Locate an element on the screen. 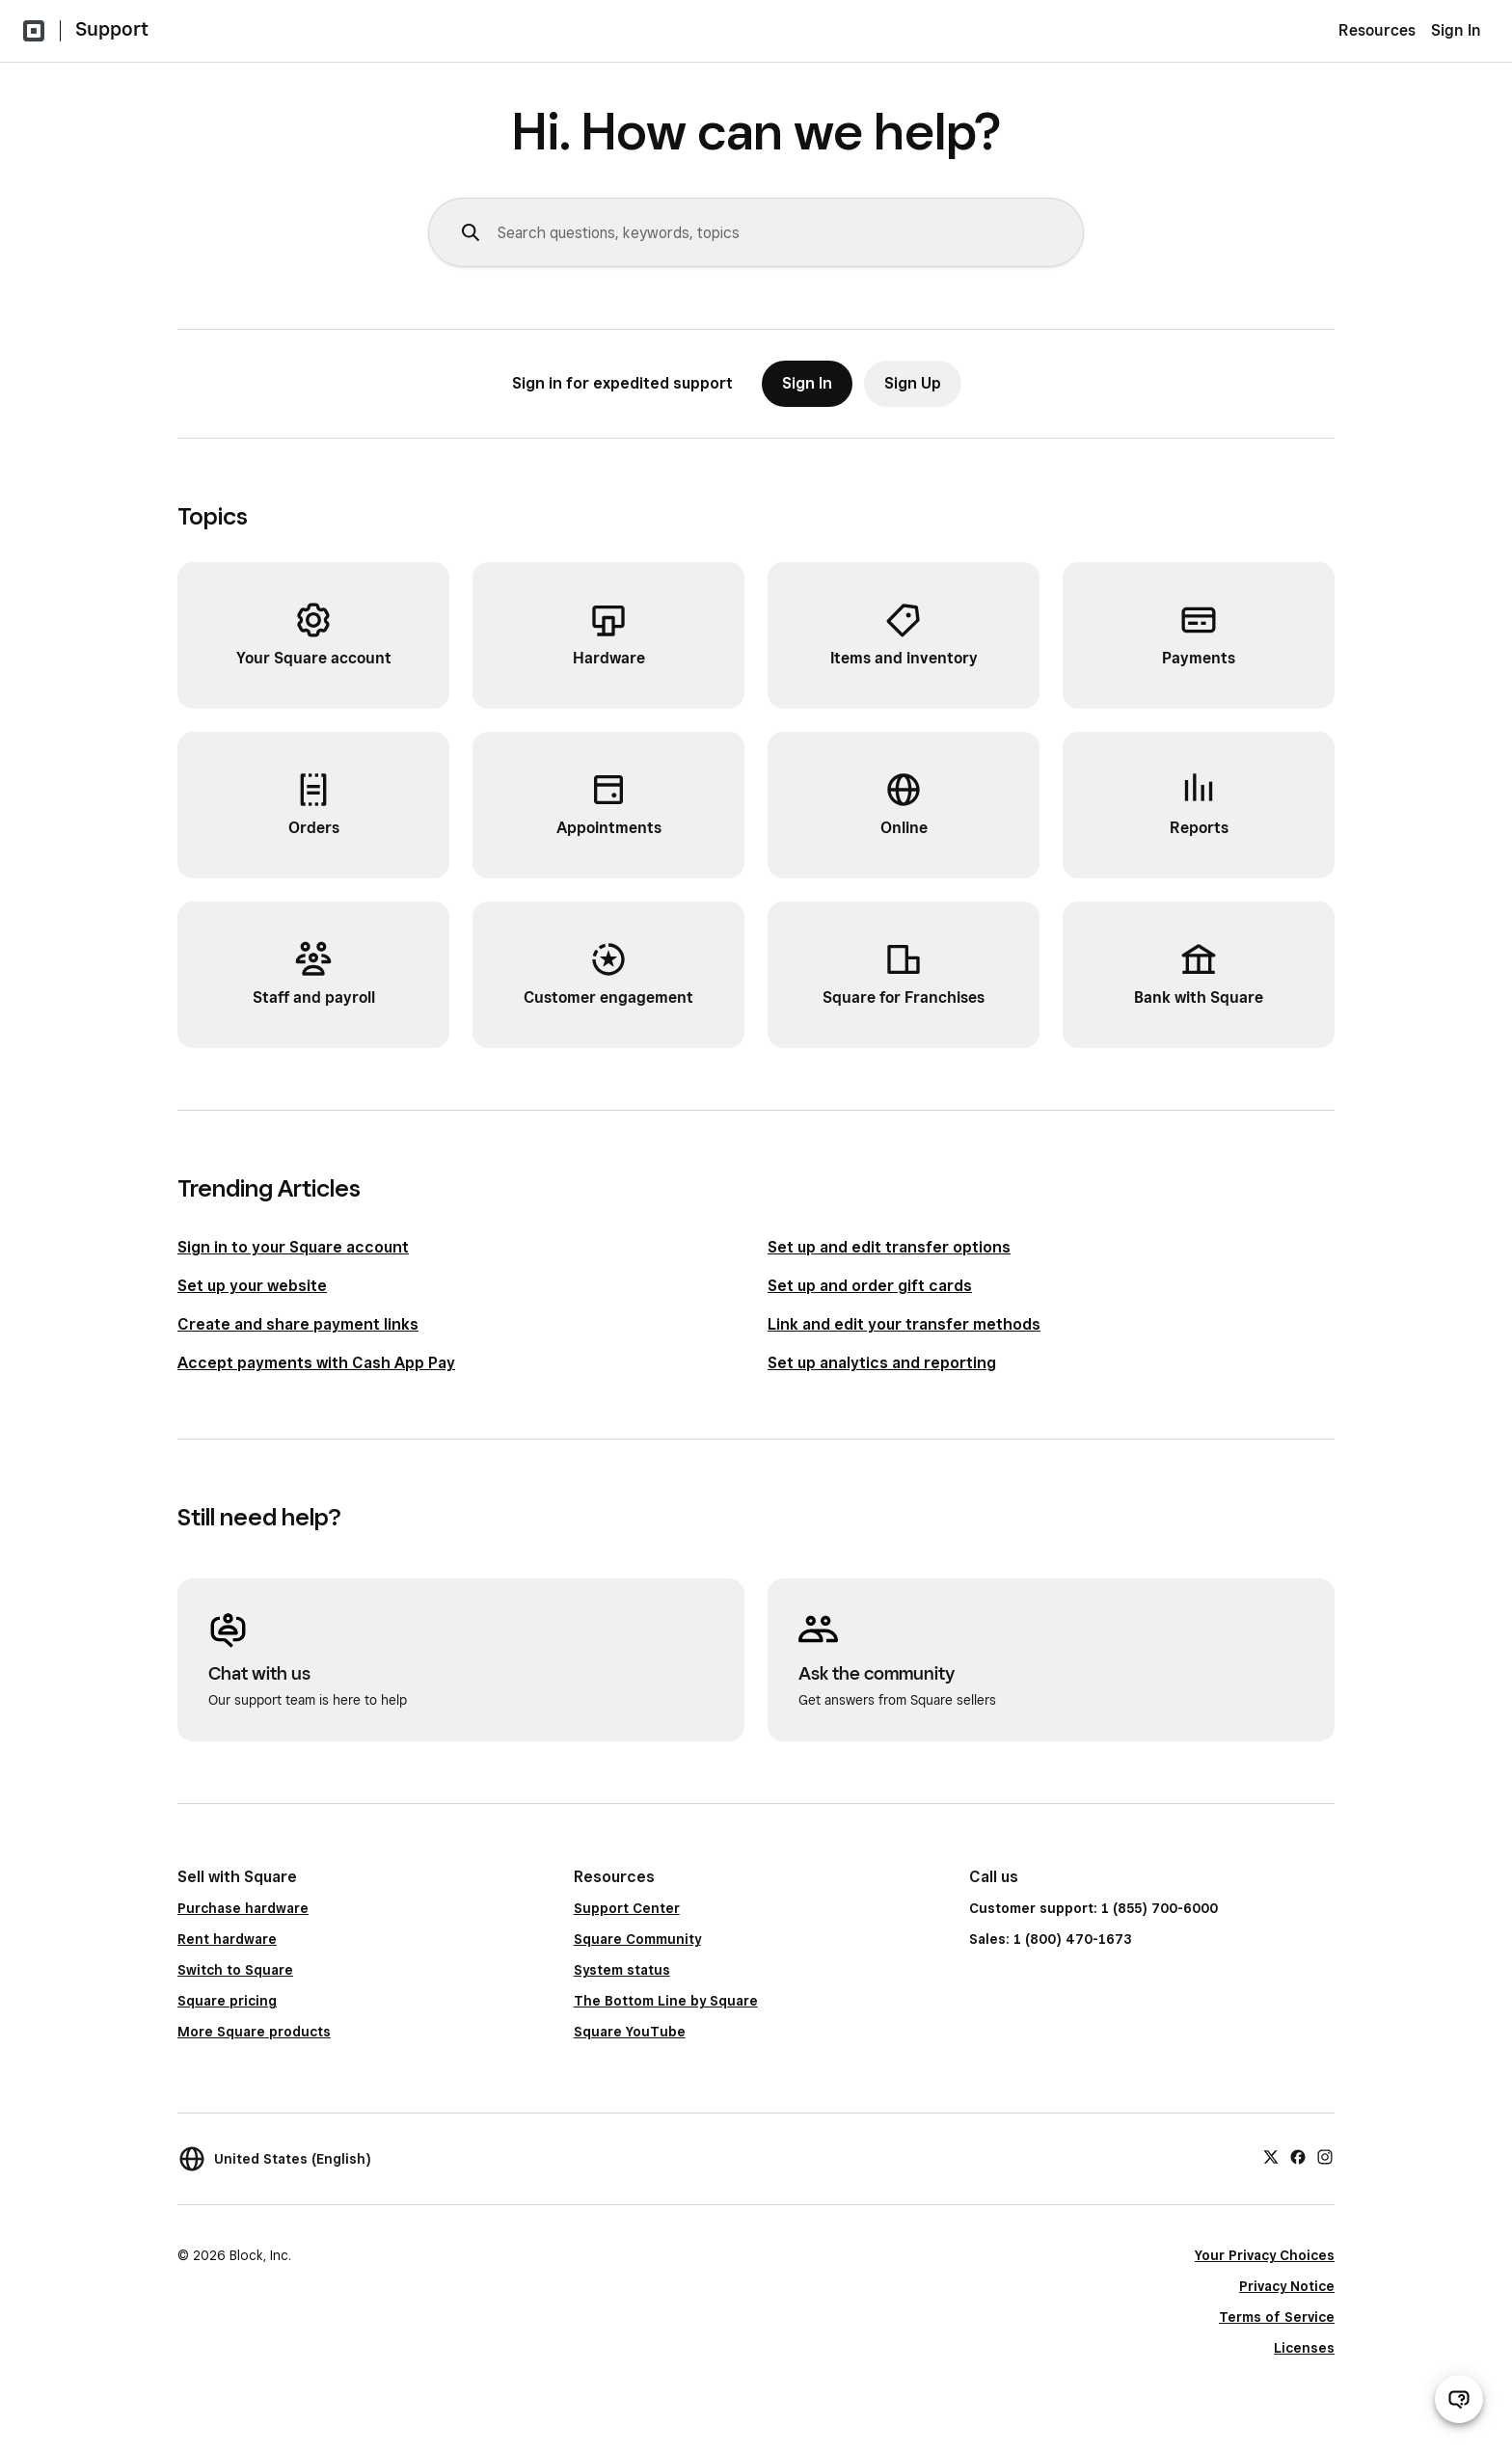  The Bottom Line by Square is located at coordinates (666, 2000).